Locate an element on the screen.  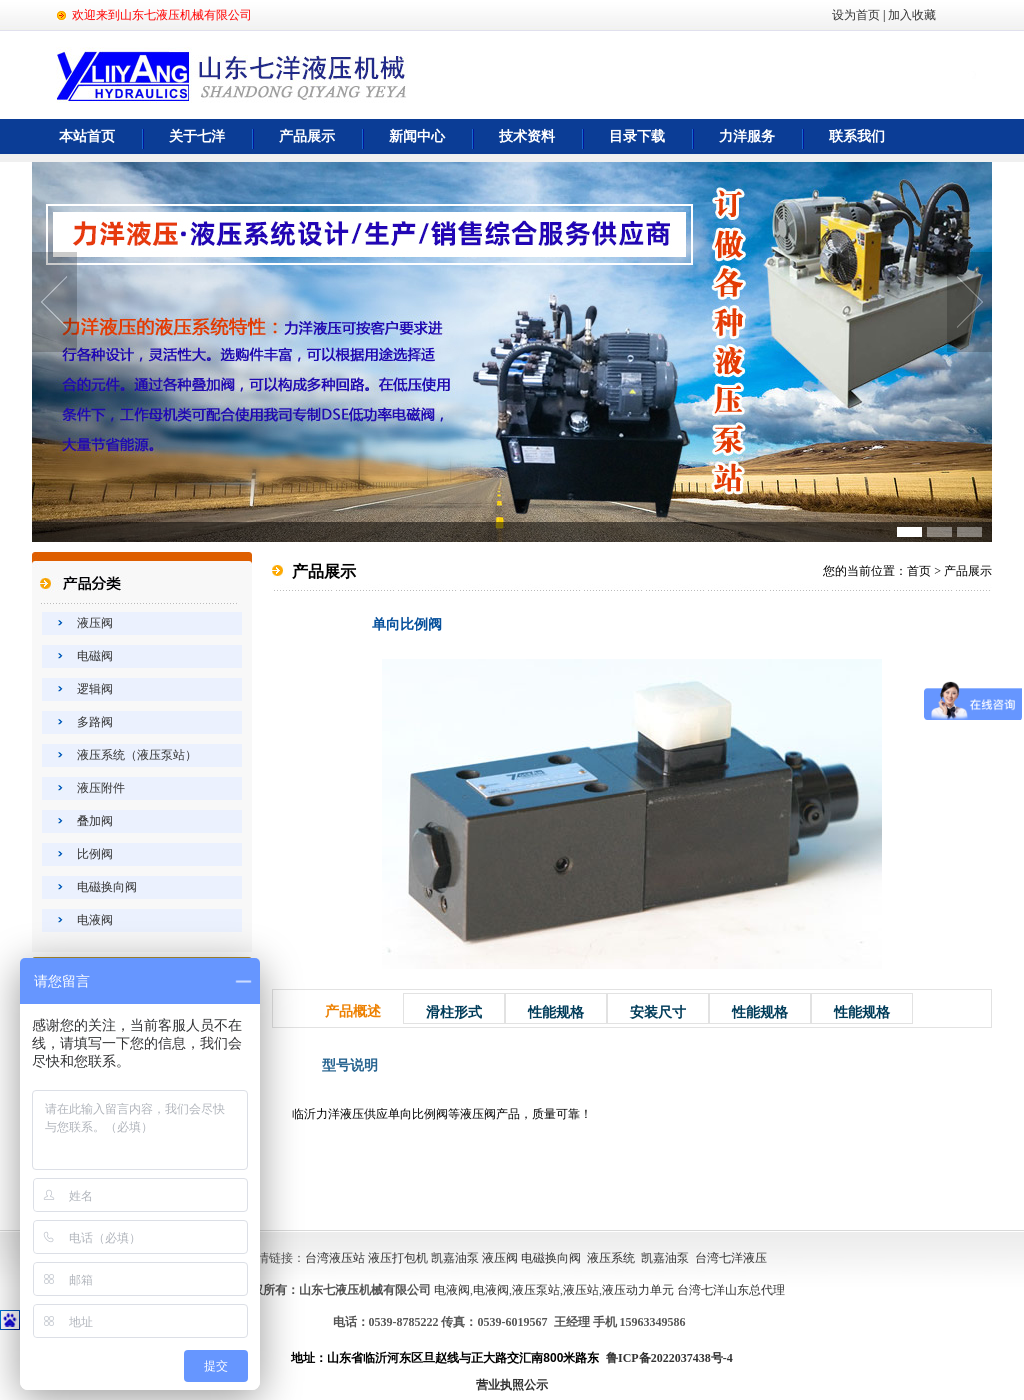
加入收藏 is located at coordinates (912, 15).